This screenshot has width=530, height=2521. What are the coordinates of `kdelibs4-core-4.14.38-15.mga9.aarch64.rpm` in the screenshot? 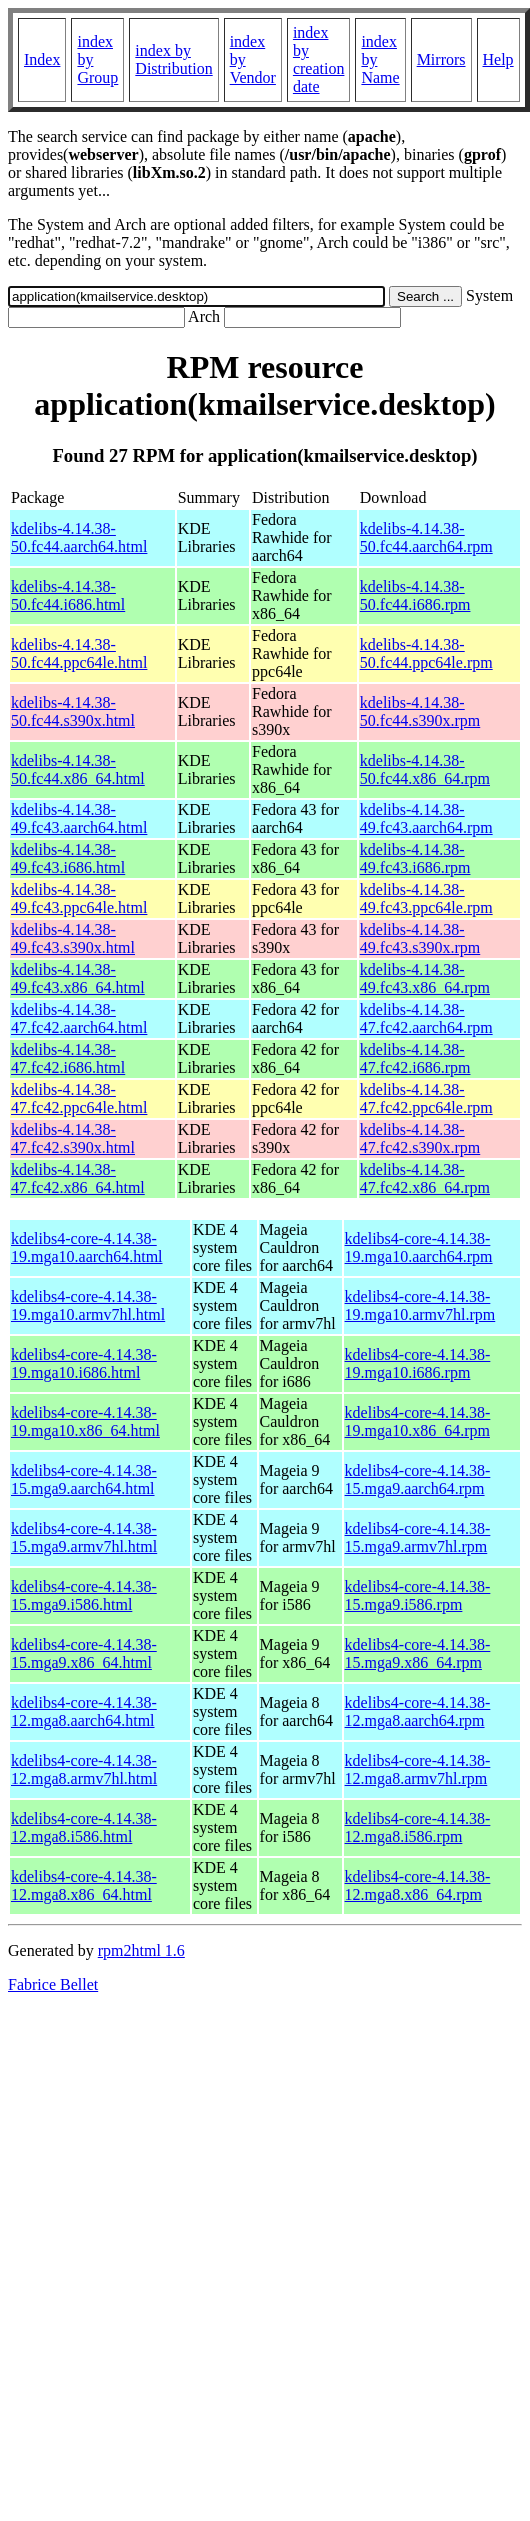 It's located at (418, 1479).